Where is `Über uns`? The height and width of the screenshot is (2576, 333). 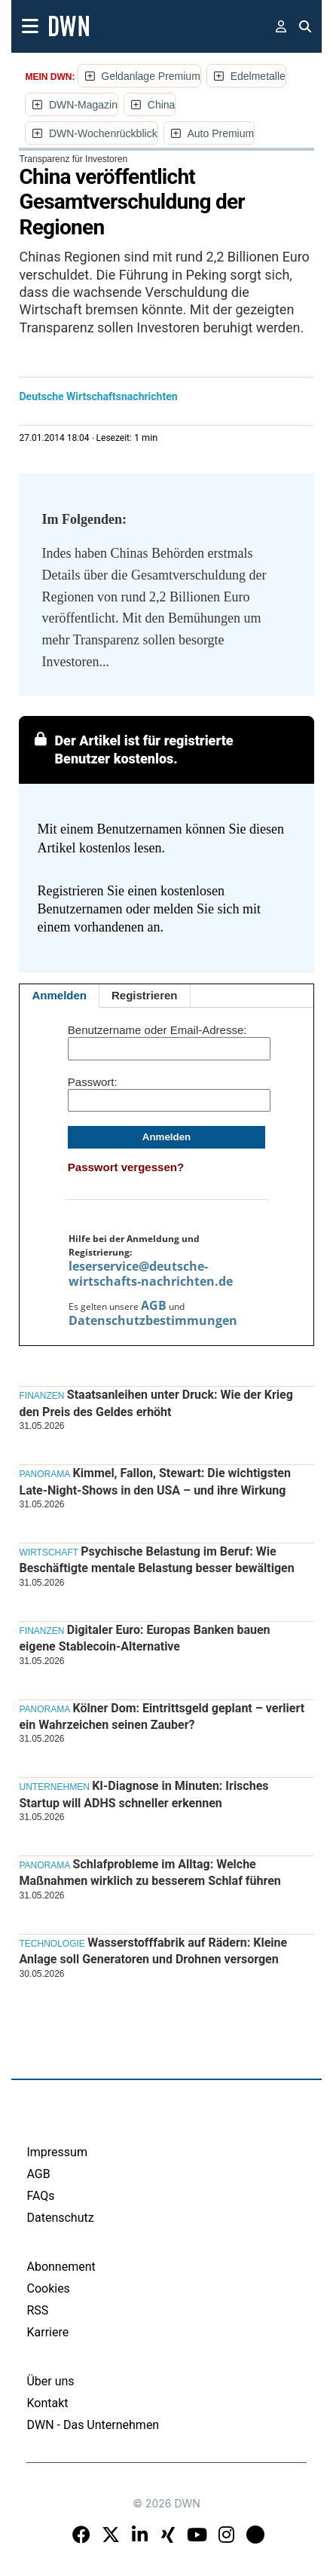
Über uns is located at coordinates (50, 2381).